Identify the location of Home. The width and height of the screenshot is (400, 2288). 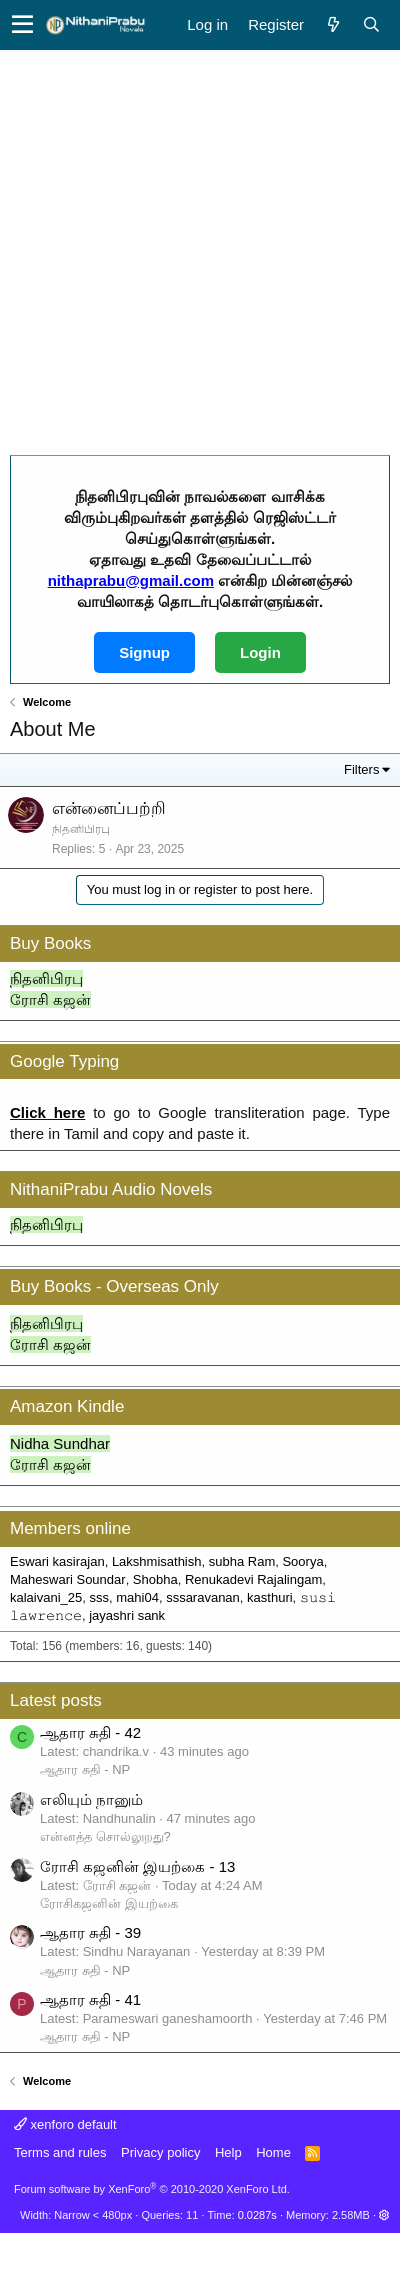
(273, 2152).